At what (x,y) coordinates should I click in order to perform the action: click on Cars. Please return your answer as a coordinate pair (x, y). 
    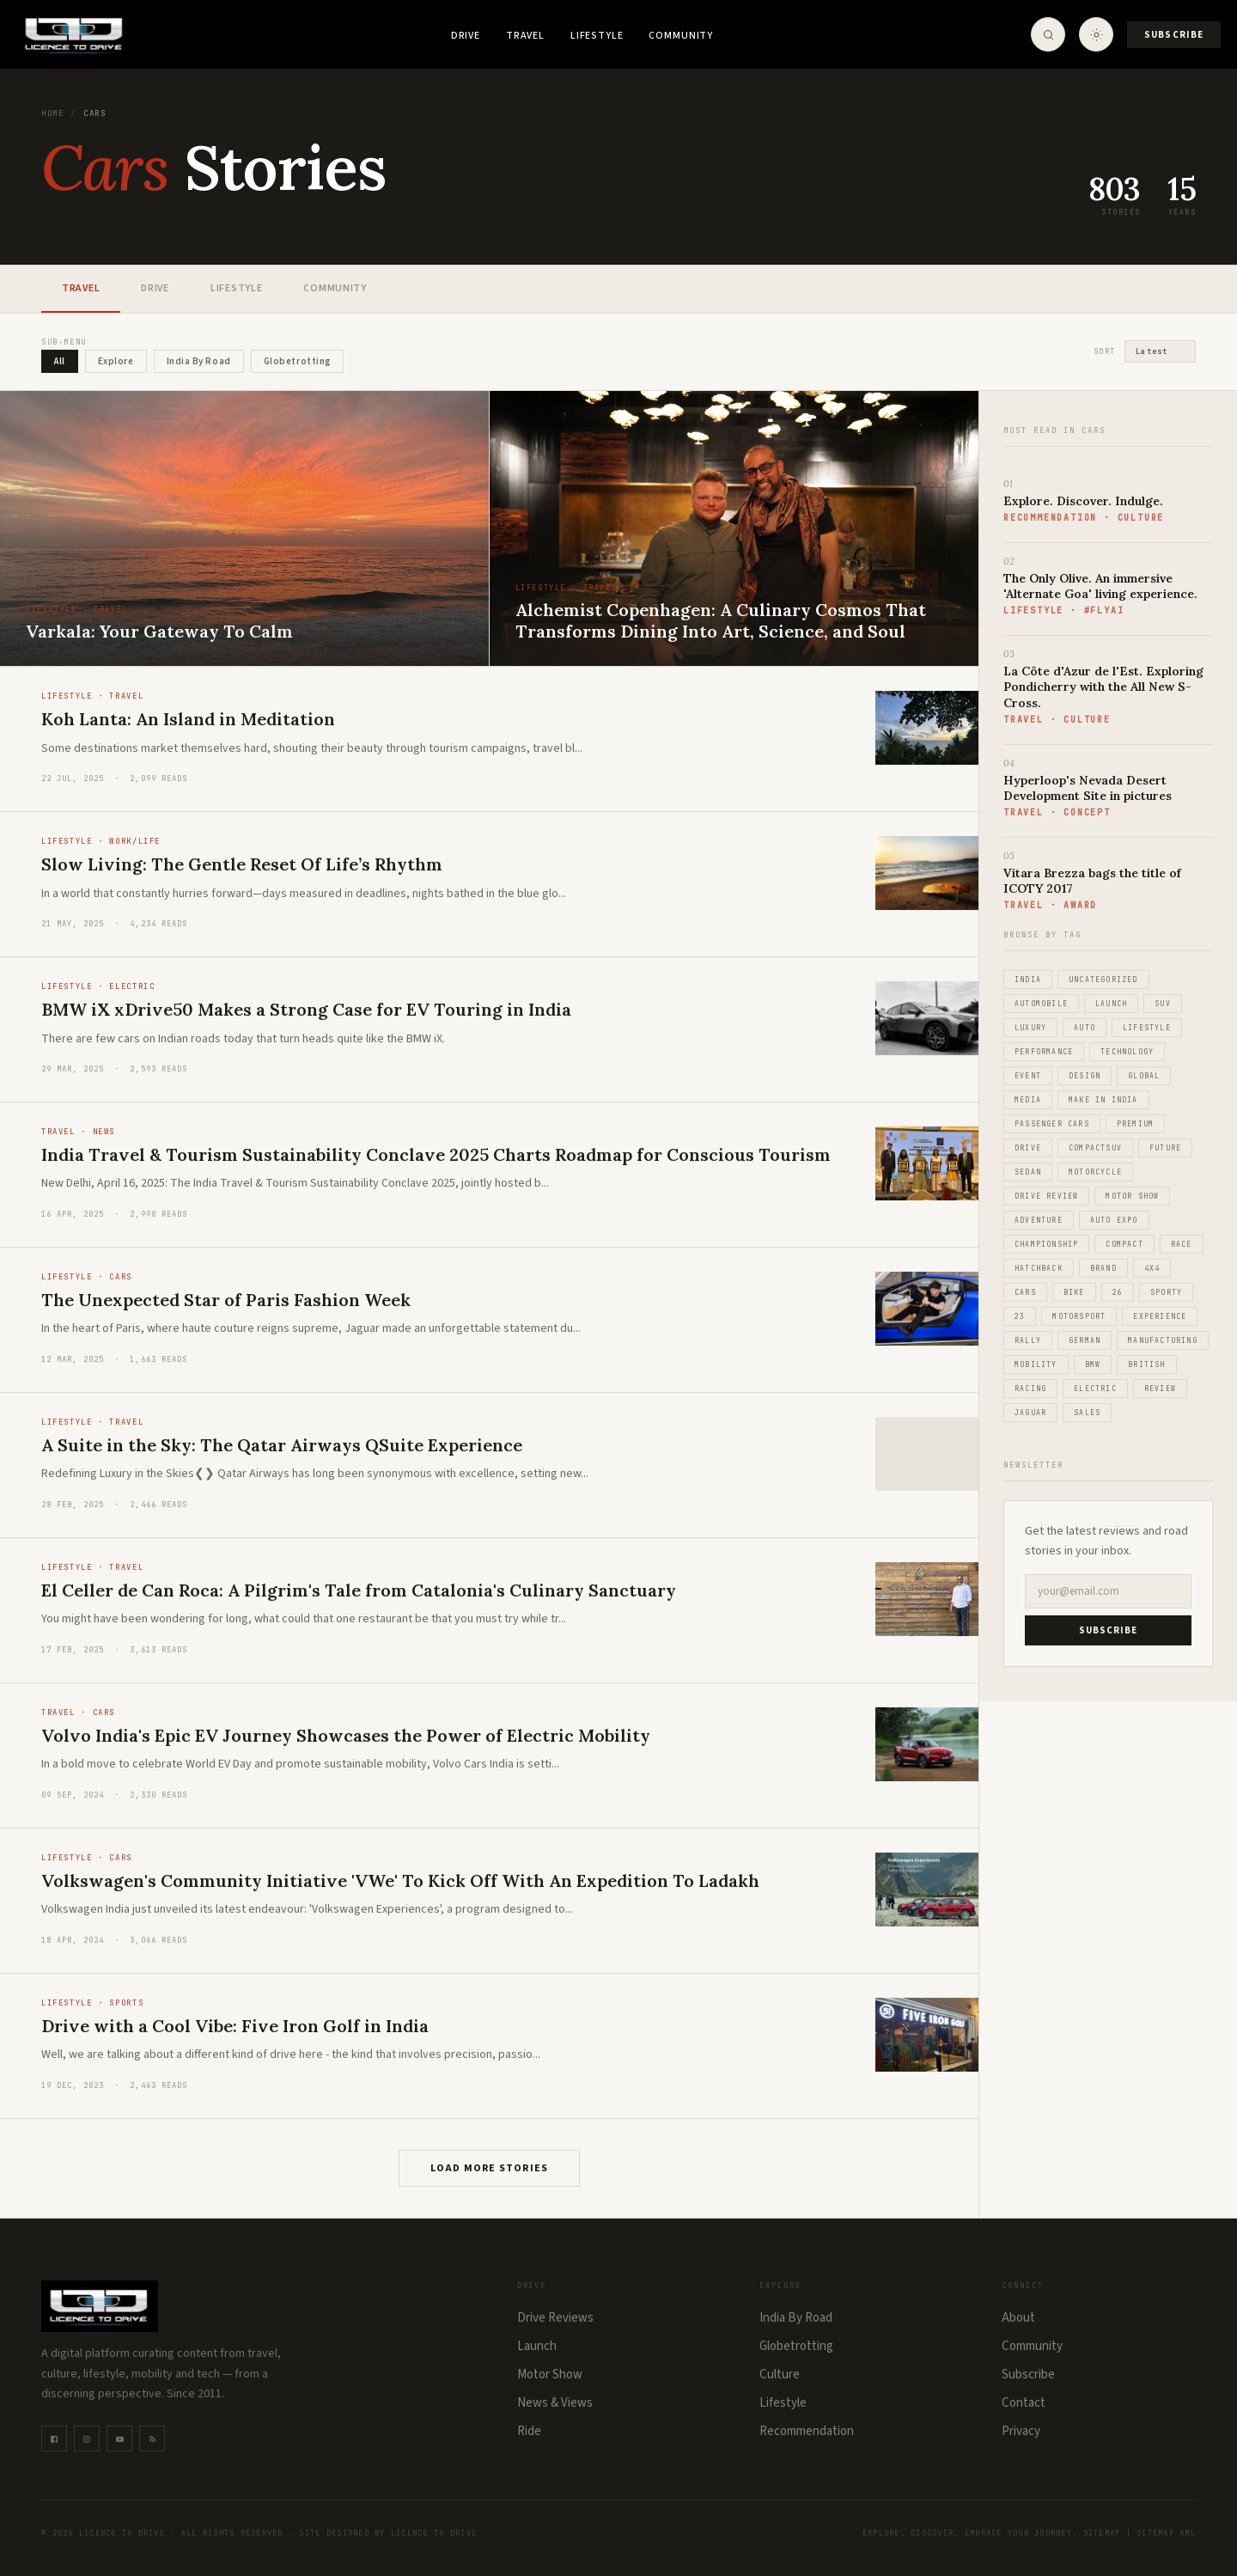
    Looking at the image, I should click on (1025, 1292).